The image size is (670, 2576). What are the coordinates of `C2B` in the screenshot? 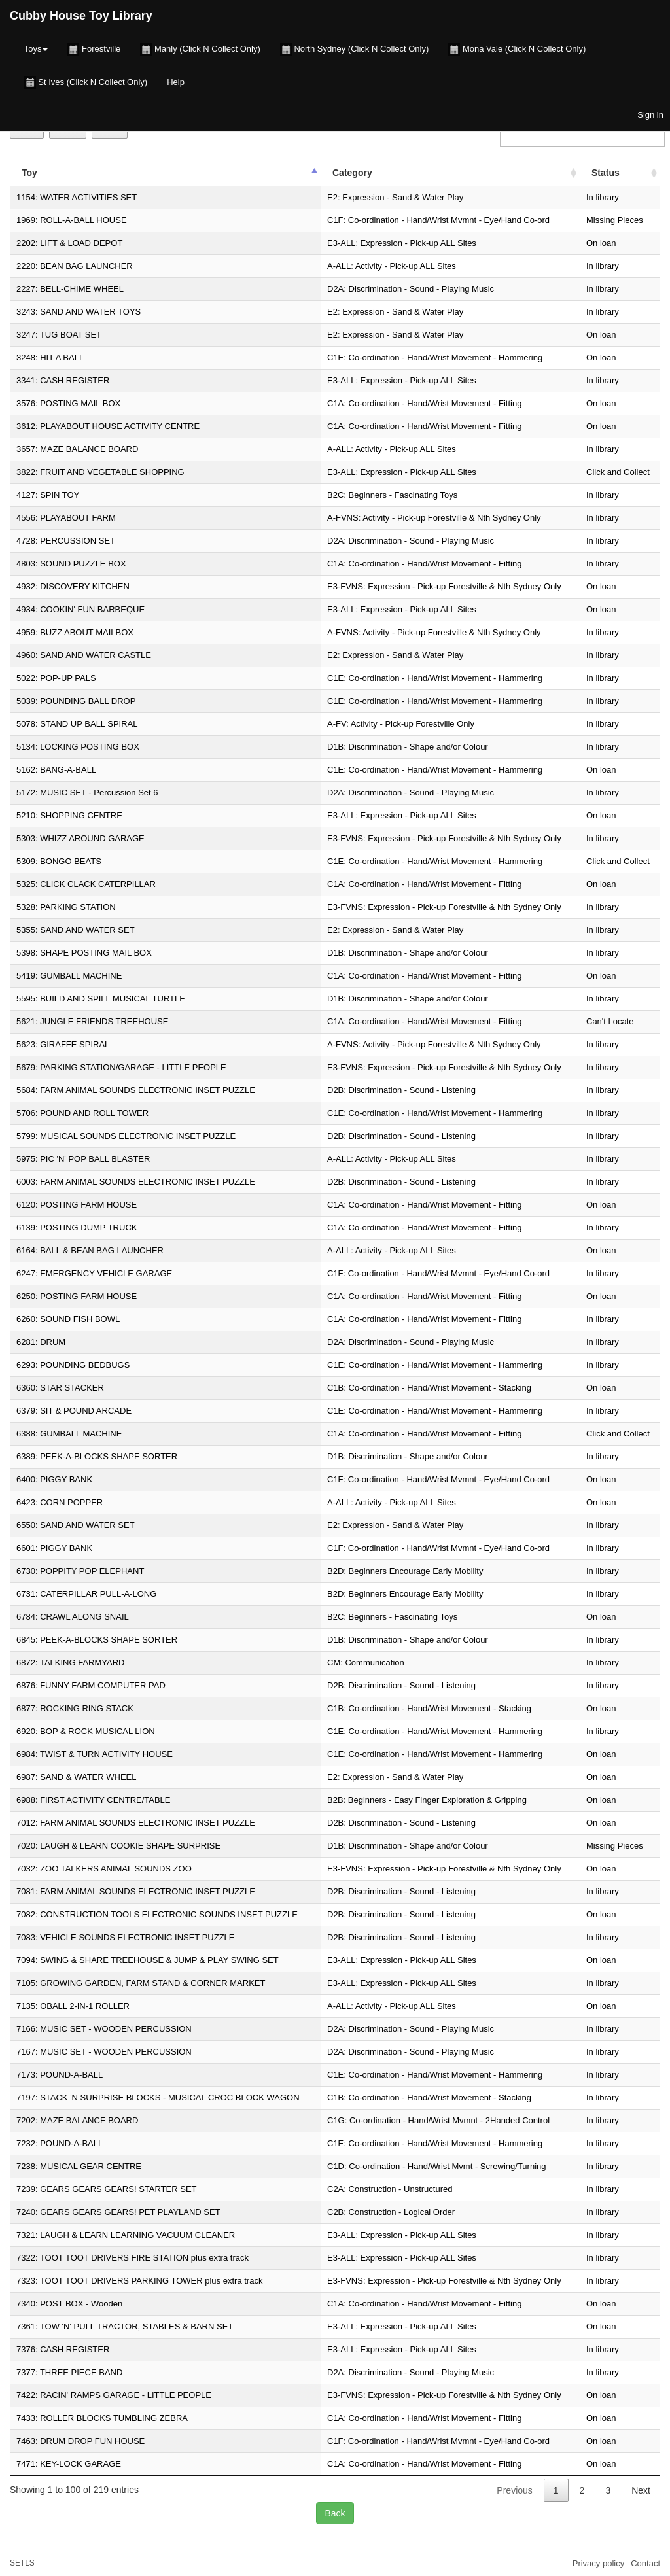 It's located at (335, 2212).